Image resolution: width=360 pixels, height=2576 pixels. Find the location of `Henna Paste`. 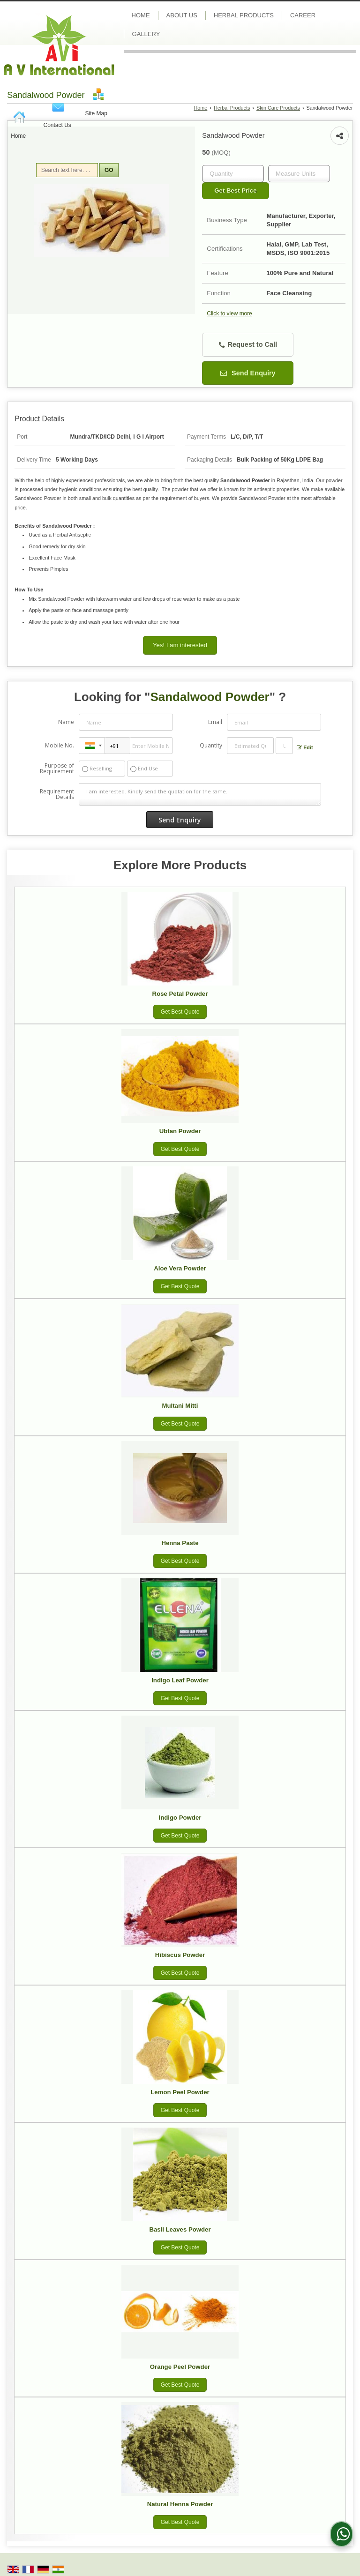

Henna Paste is located at coordinates (179, 1542).